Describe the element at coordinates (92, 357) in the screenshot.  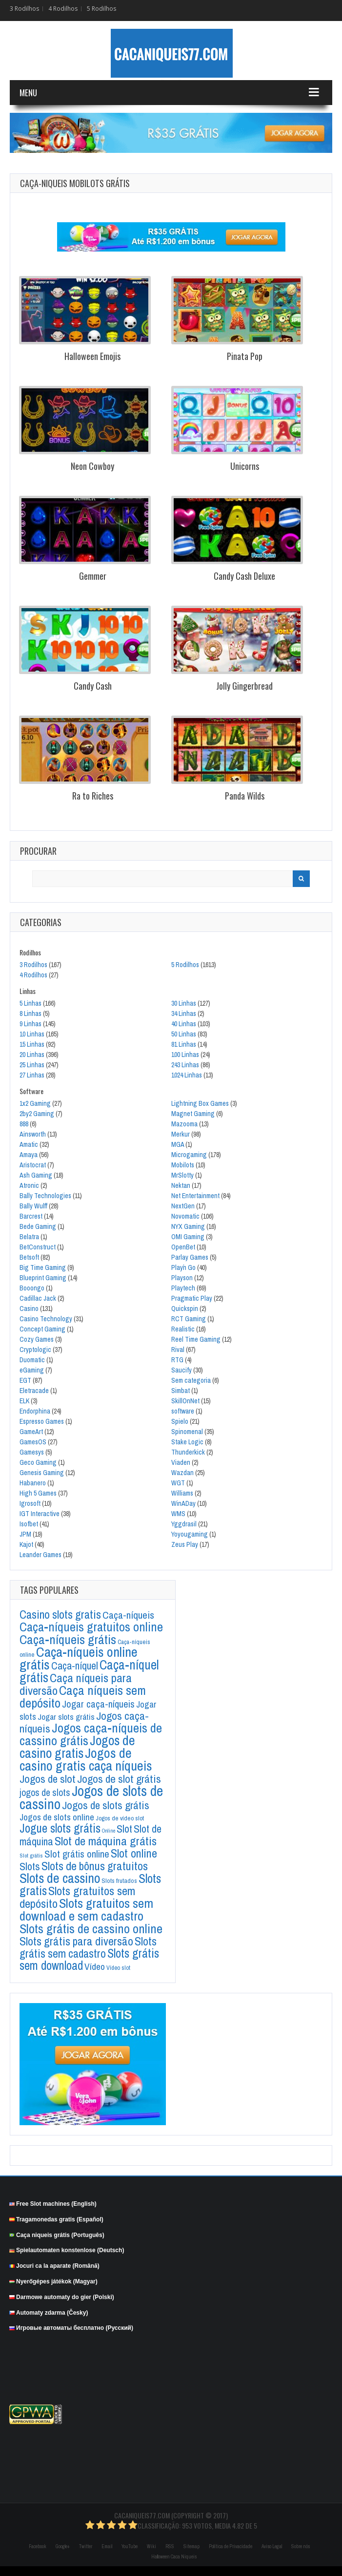
I see `Halloween Emojis` at that location.